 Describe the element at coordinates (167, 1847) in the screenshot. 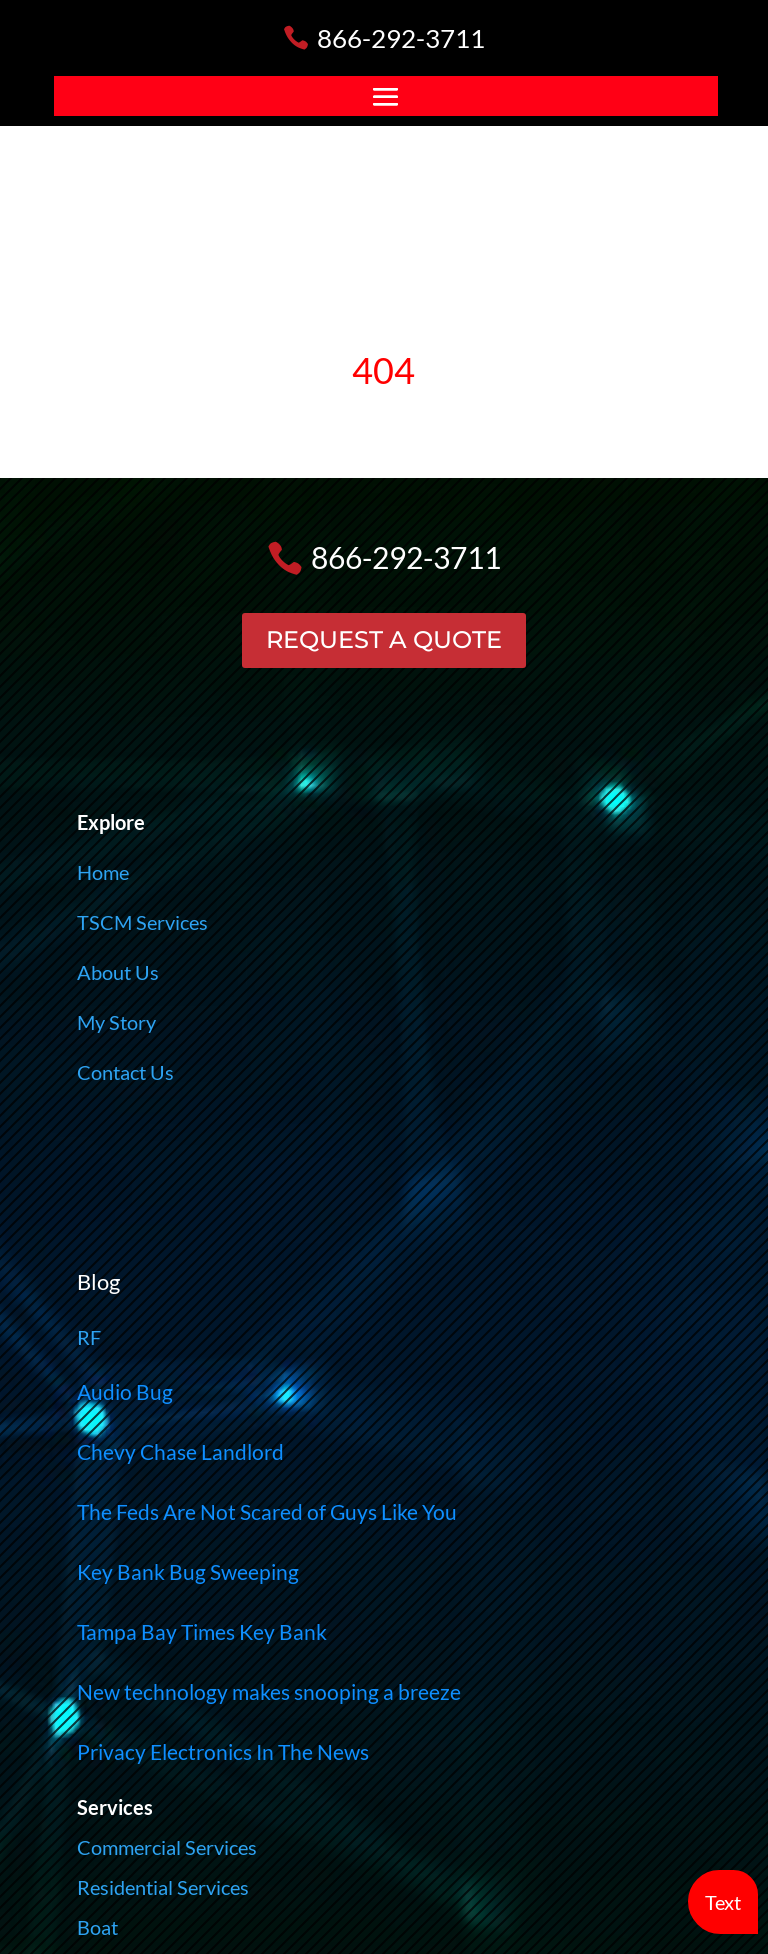

I see `Commercial Services` at that location.